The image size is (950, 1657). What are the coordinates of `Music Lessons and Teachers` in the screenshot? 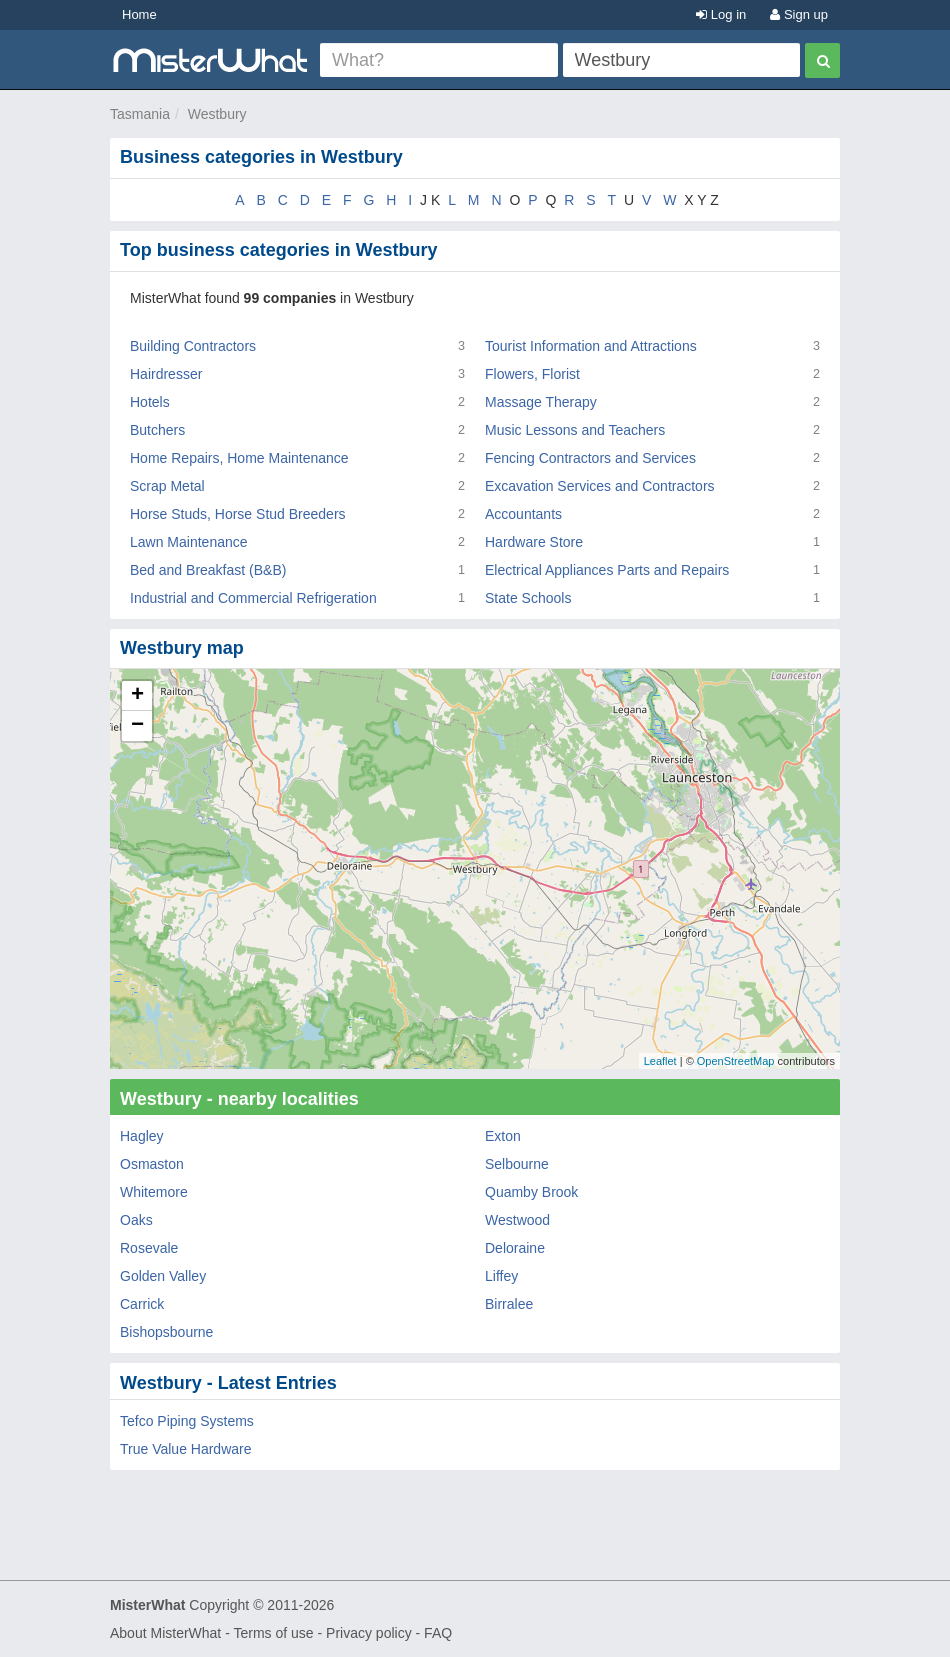 It's located at (575, 430).